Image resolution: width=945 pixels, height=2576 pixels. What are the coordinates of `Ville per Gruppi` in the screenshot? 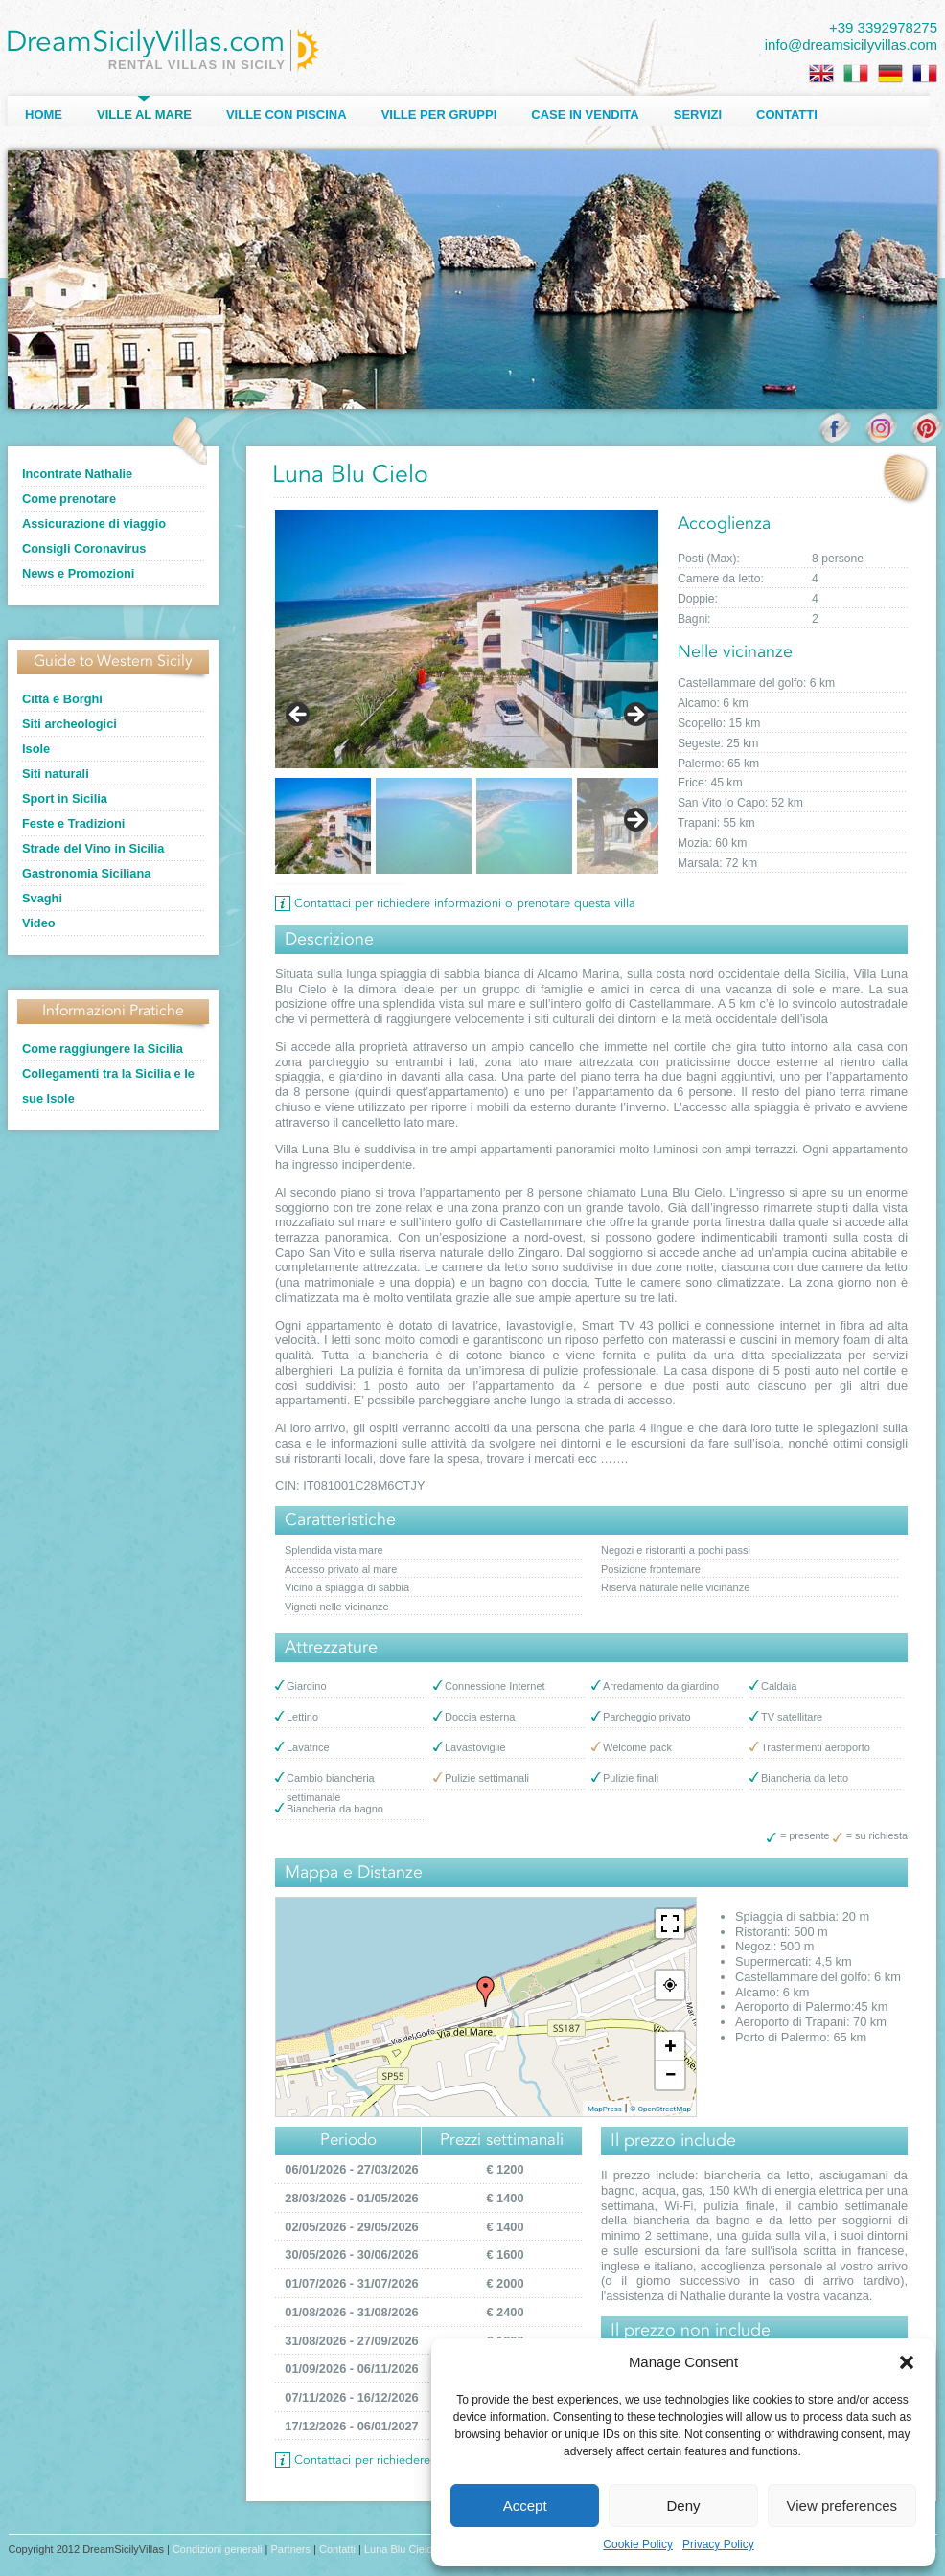 It's located at (439, 114).